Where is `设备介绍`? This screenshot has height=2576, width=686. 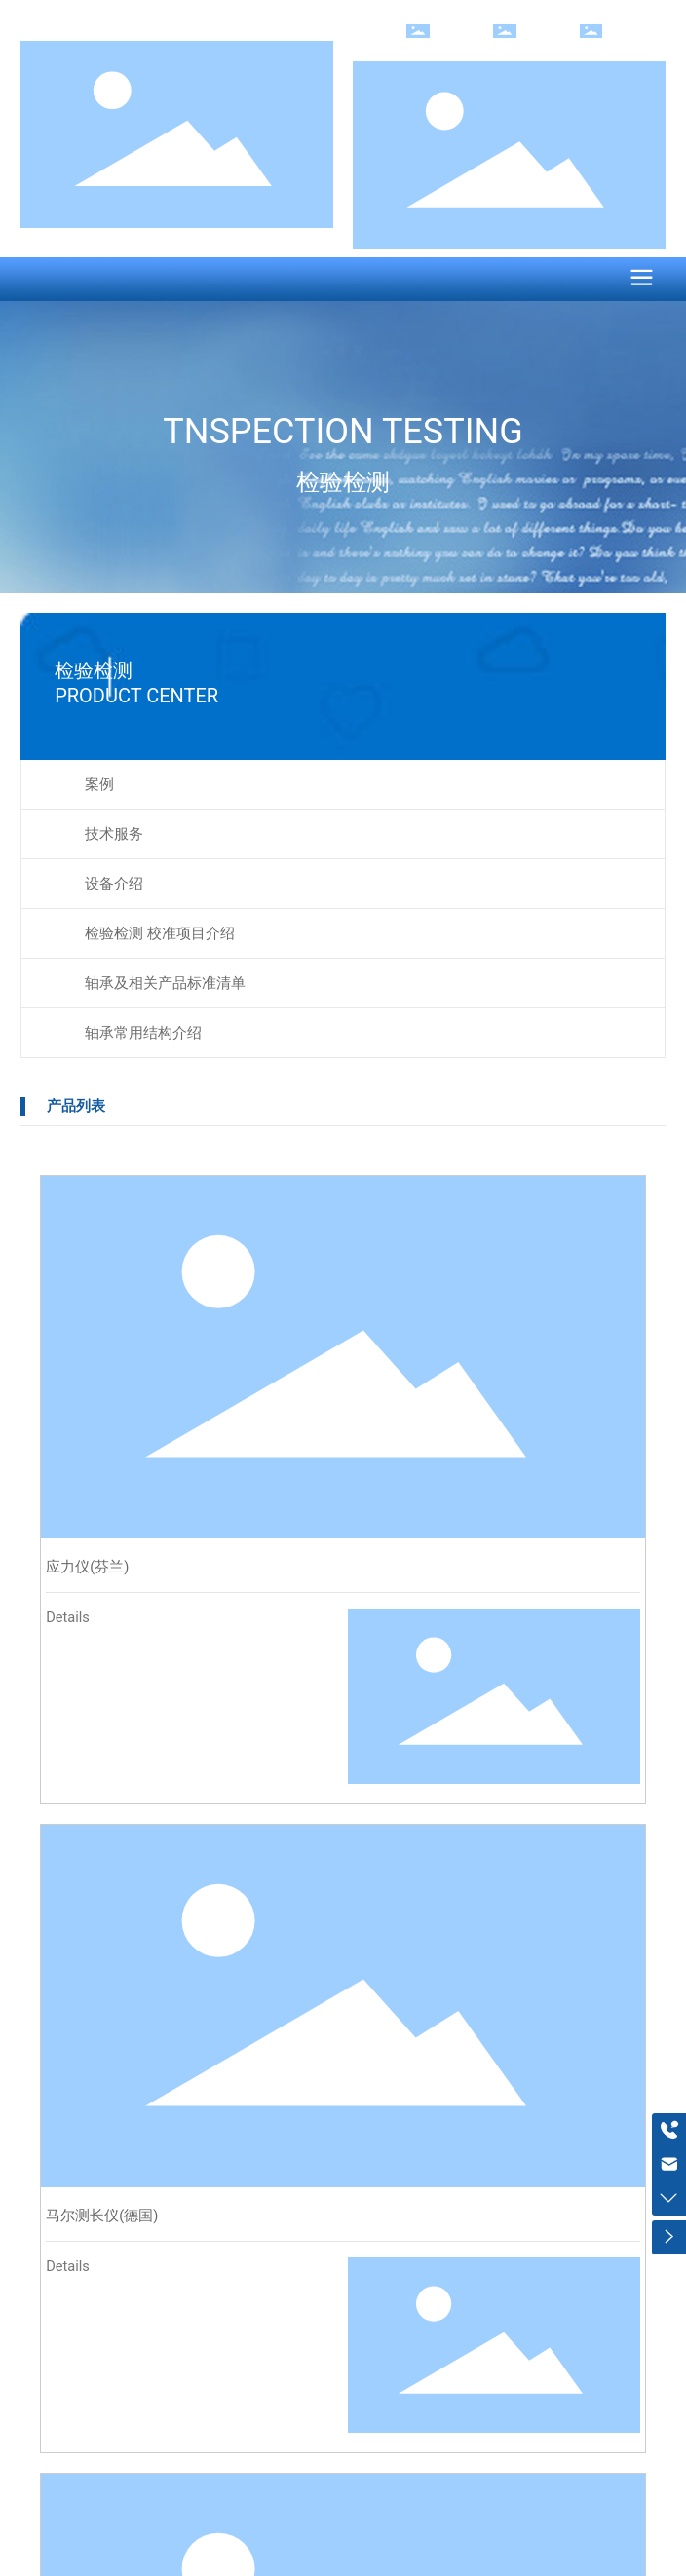
设备介绍 is located at coordinates (114, 883).